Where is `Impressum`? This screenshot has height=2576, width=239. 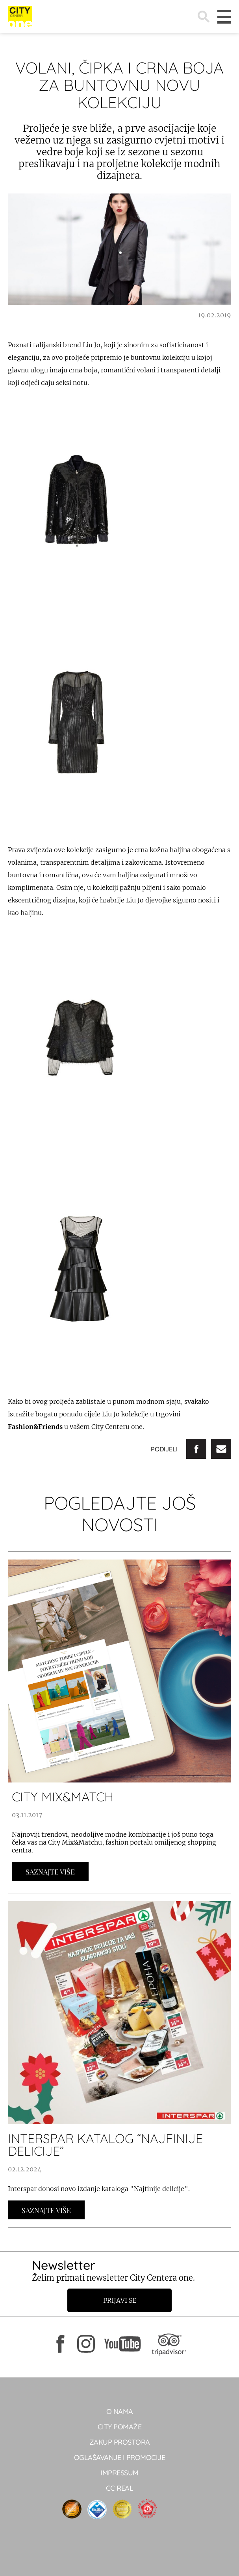 Impressum is located at coordinates (119, 2472).